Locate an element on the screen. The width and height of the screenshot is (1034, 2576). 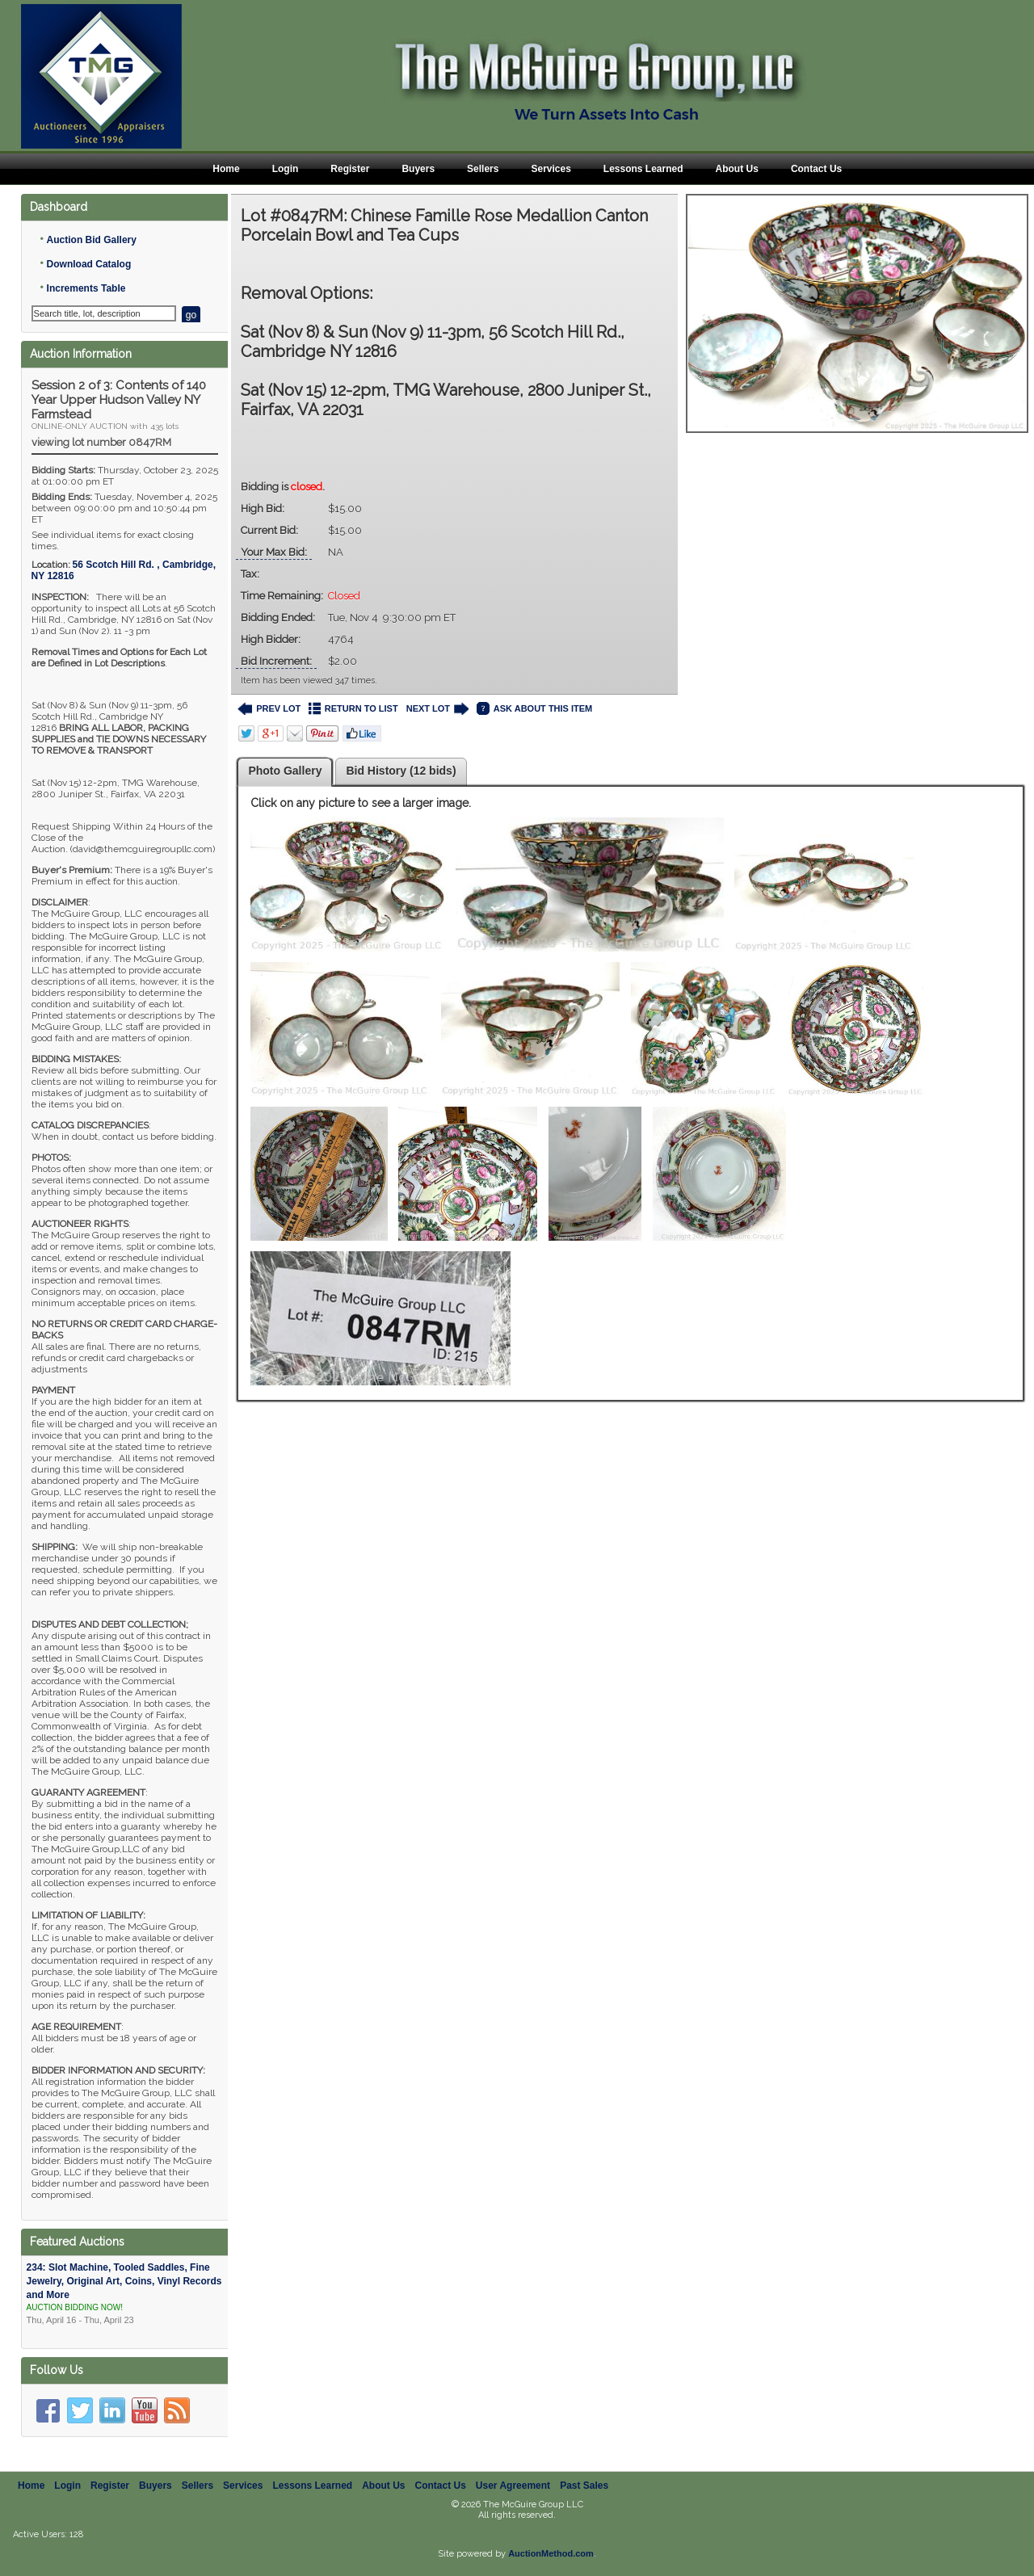
Past Sales is located at coordinates (584, 2485).